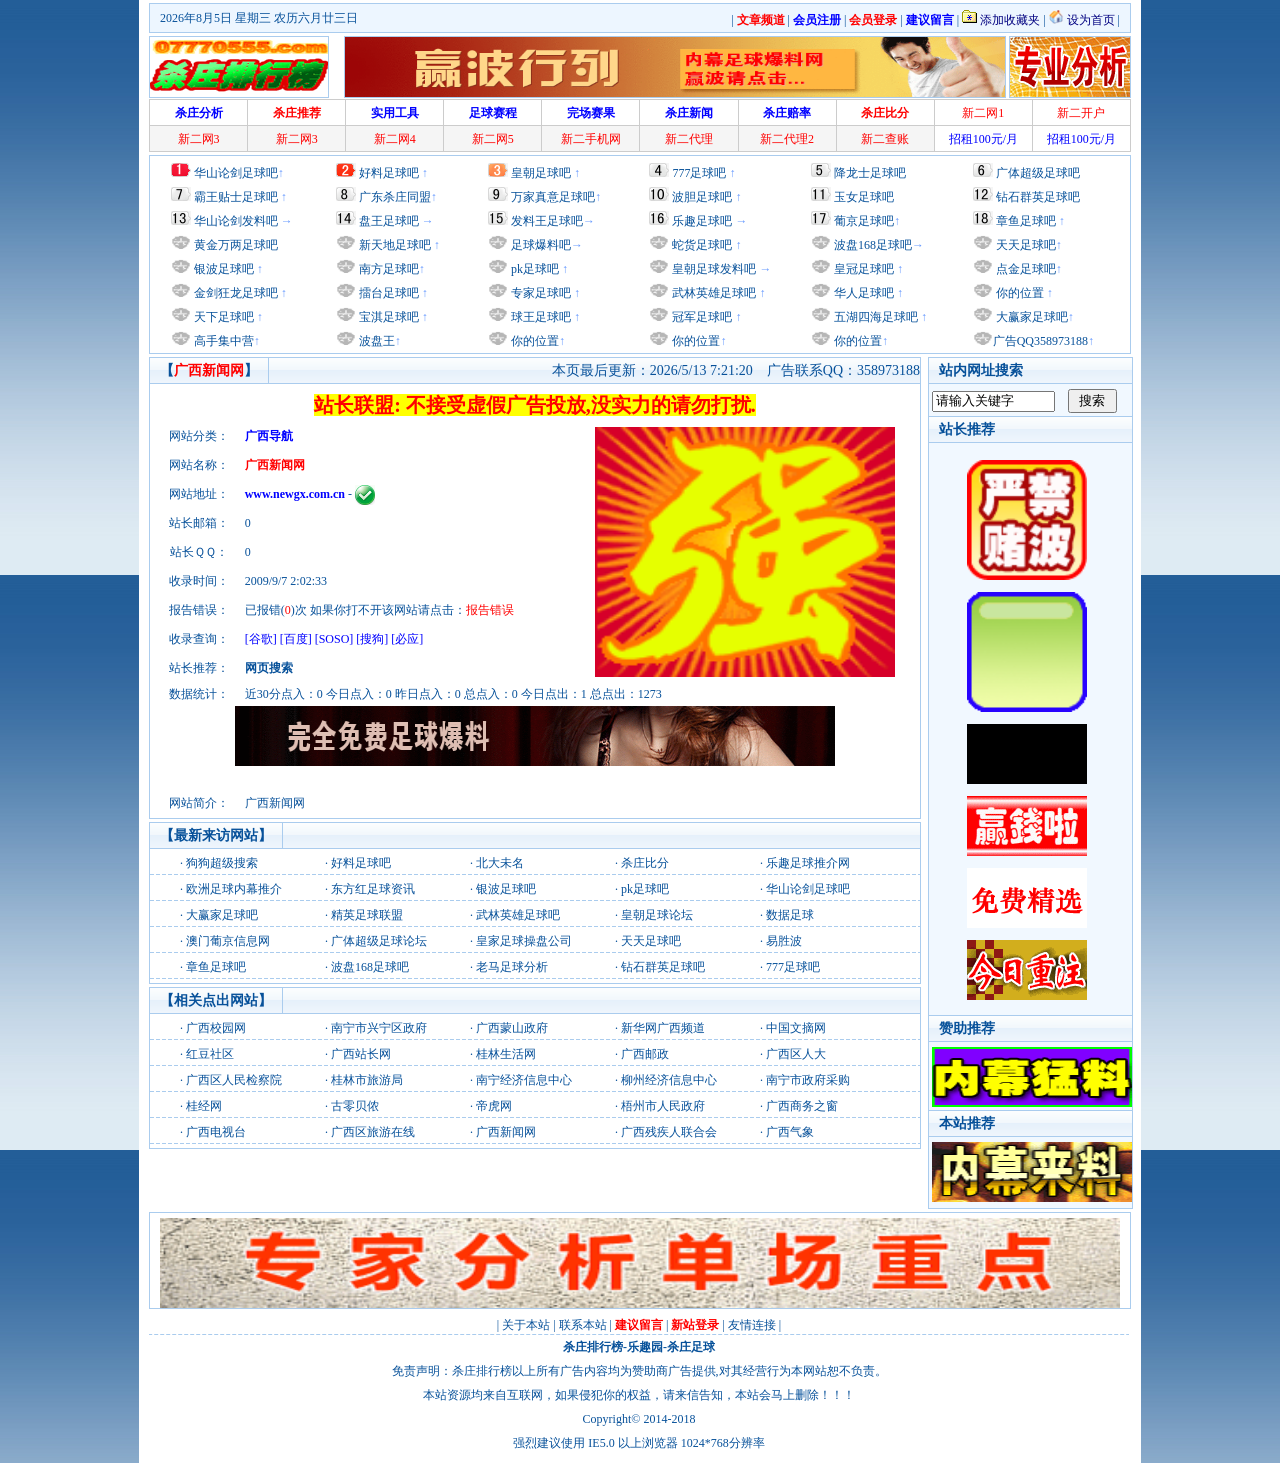  What do you see at coordinates (864, 197) in the screenshot?
I see `玉女足球吧` at bounding box center [864, 197].